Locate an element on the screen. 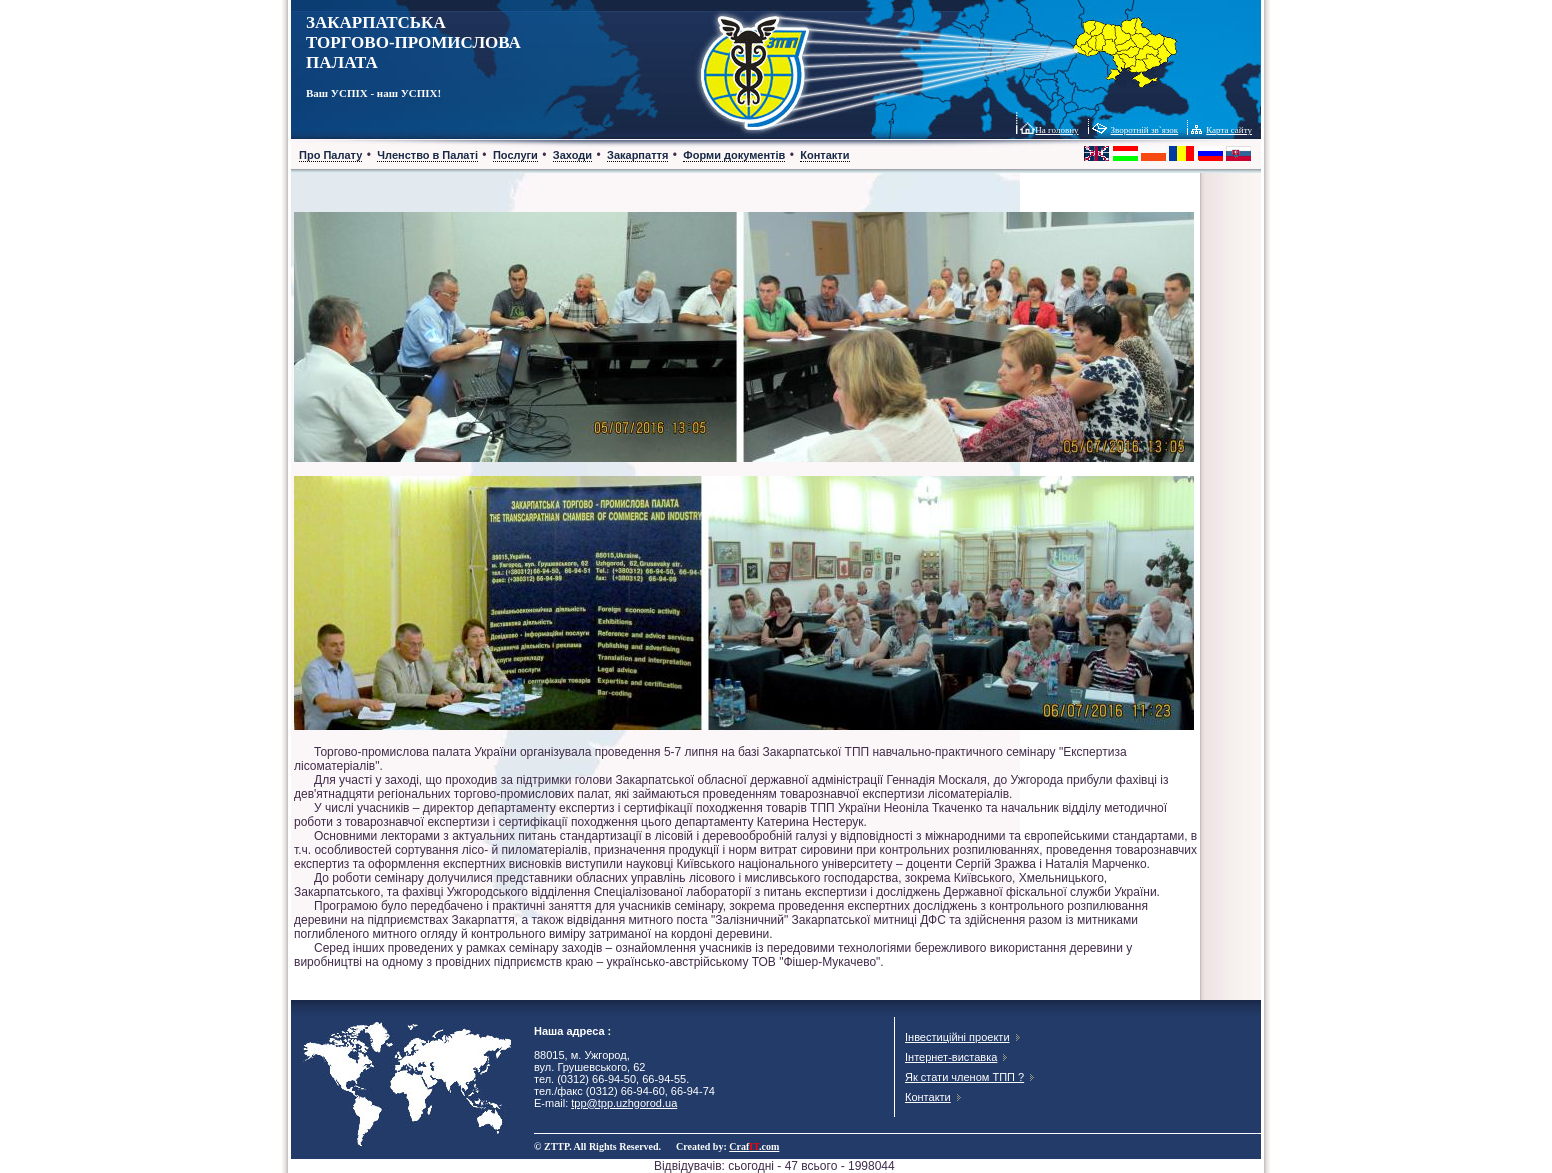  Інтернет-виставка is located at coordinates (951, 1057).